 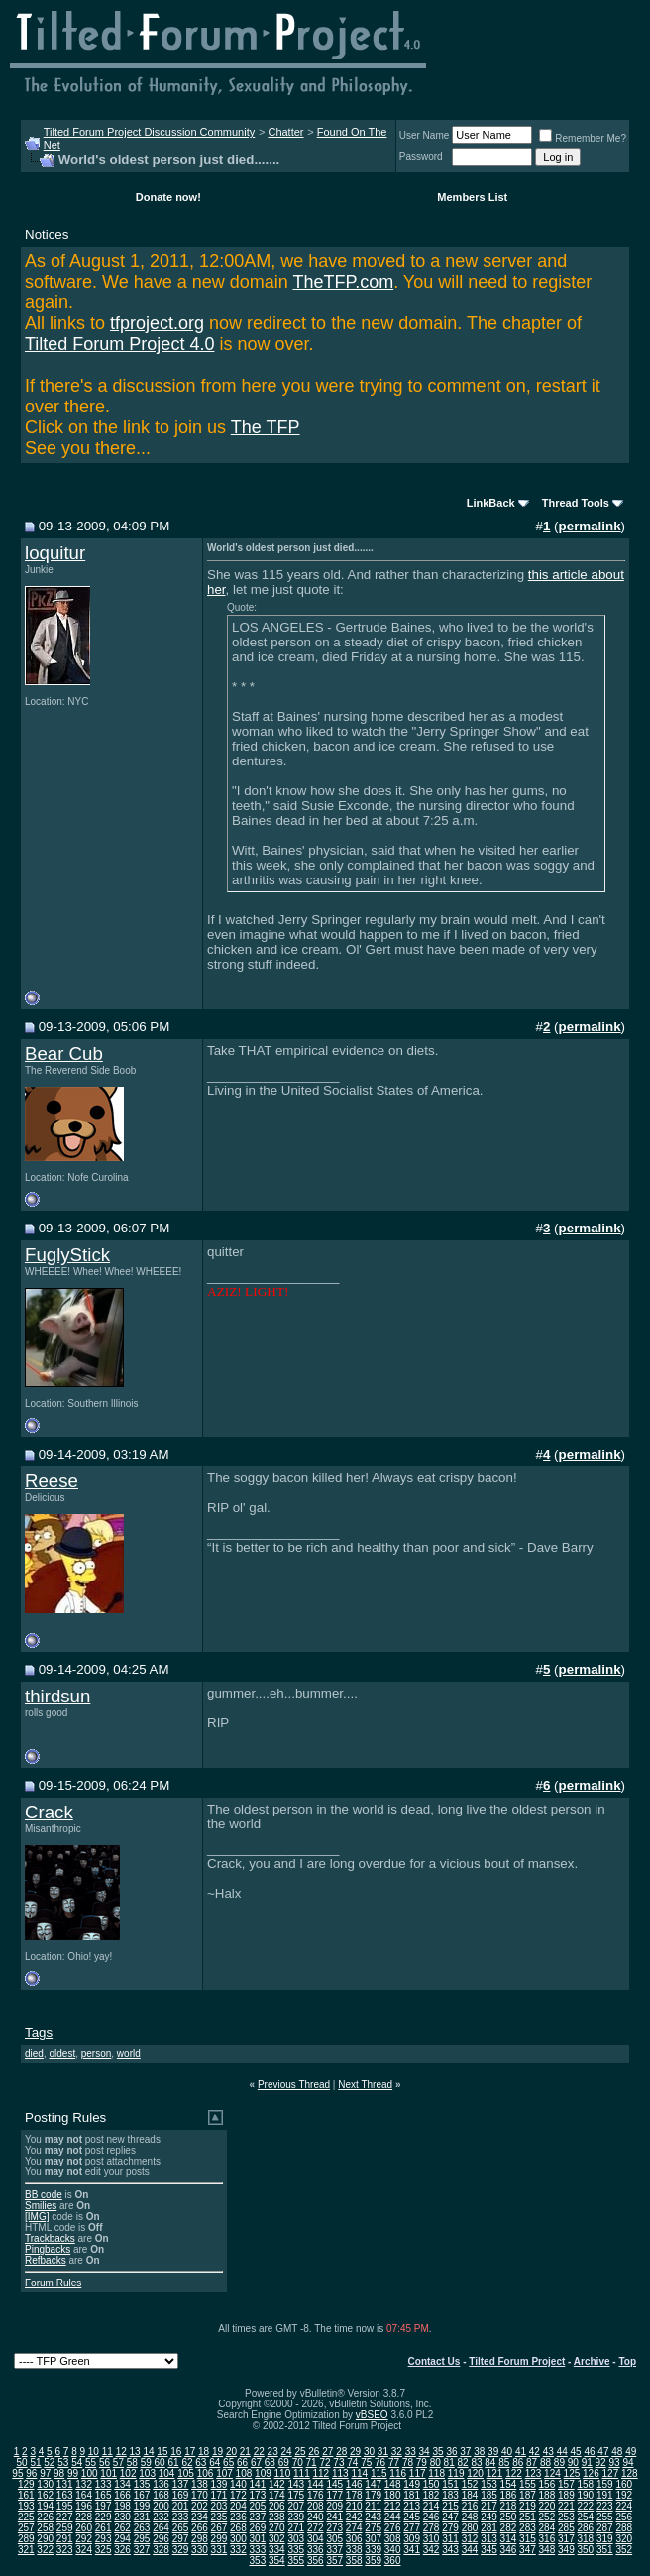 What do you see at coordinates (503, 2462) in the screenshot?
I see `85` at bounding box center [503, 2462].